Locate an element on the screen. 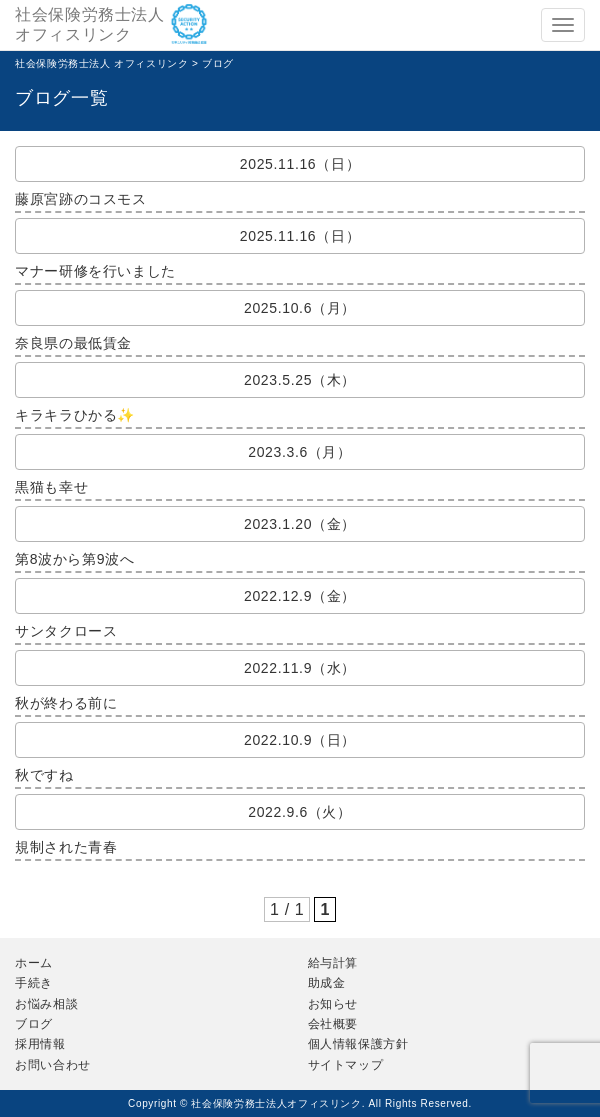 This screenshot has width=600, height=1117. 採用情報 is located at coordinates (40, 1044).